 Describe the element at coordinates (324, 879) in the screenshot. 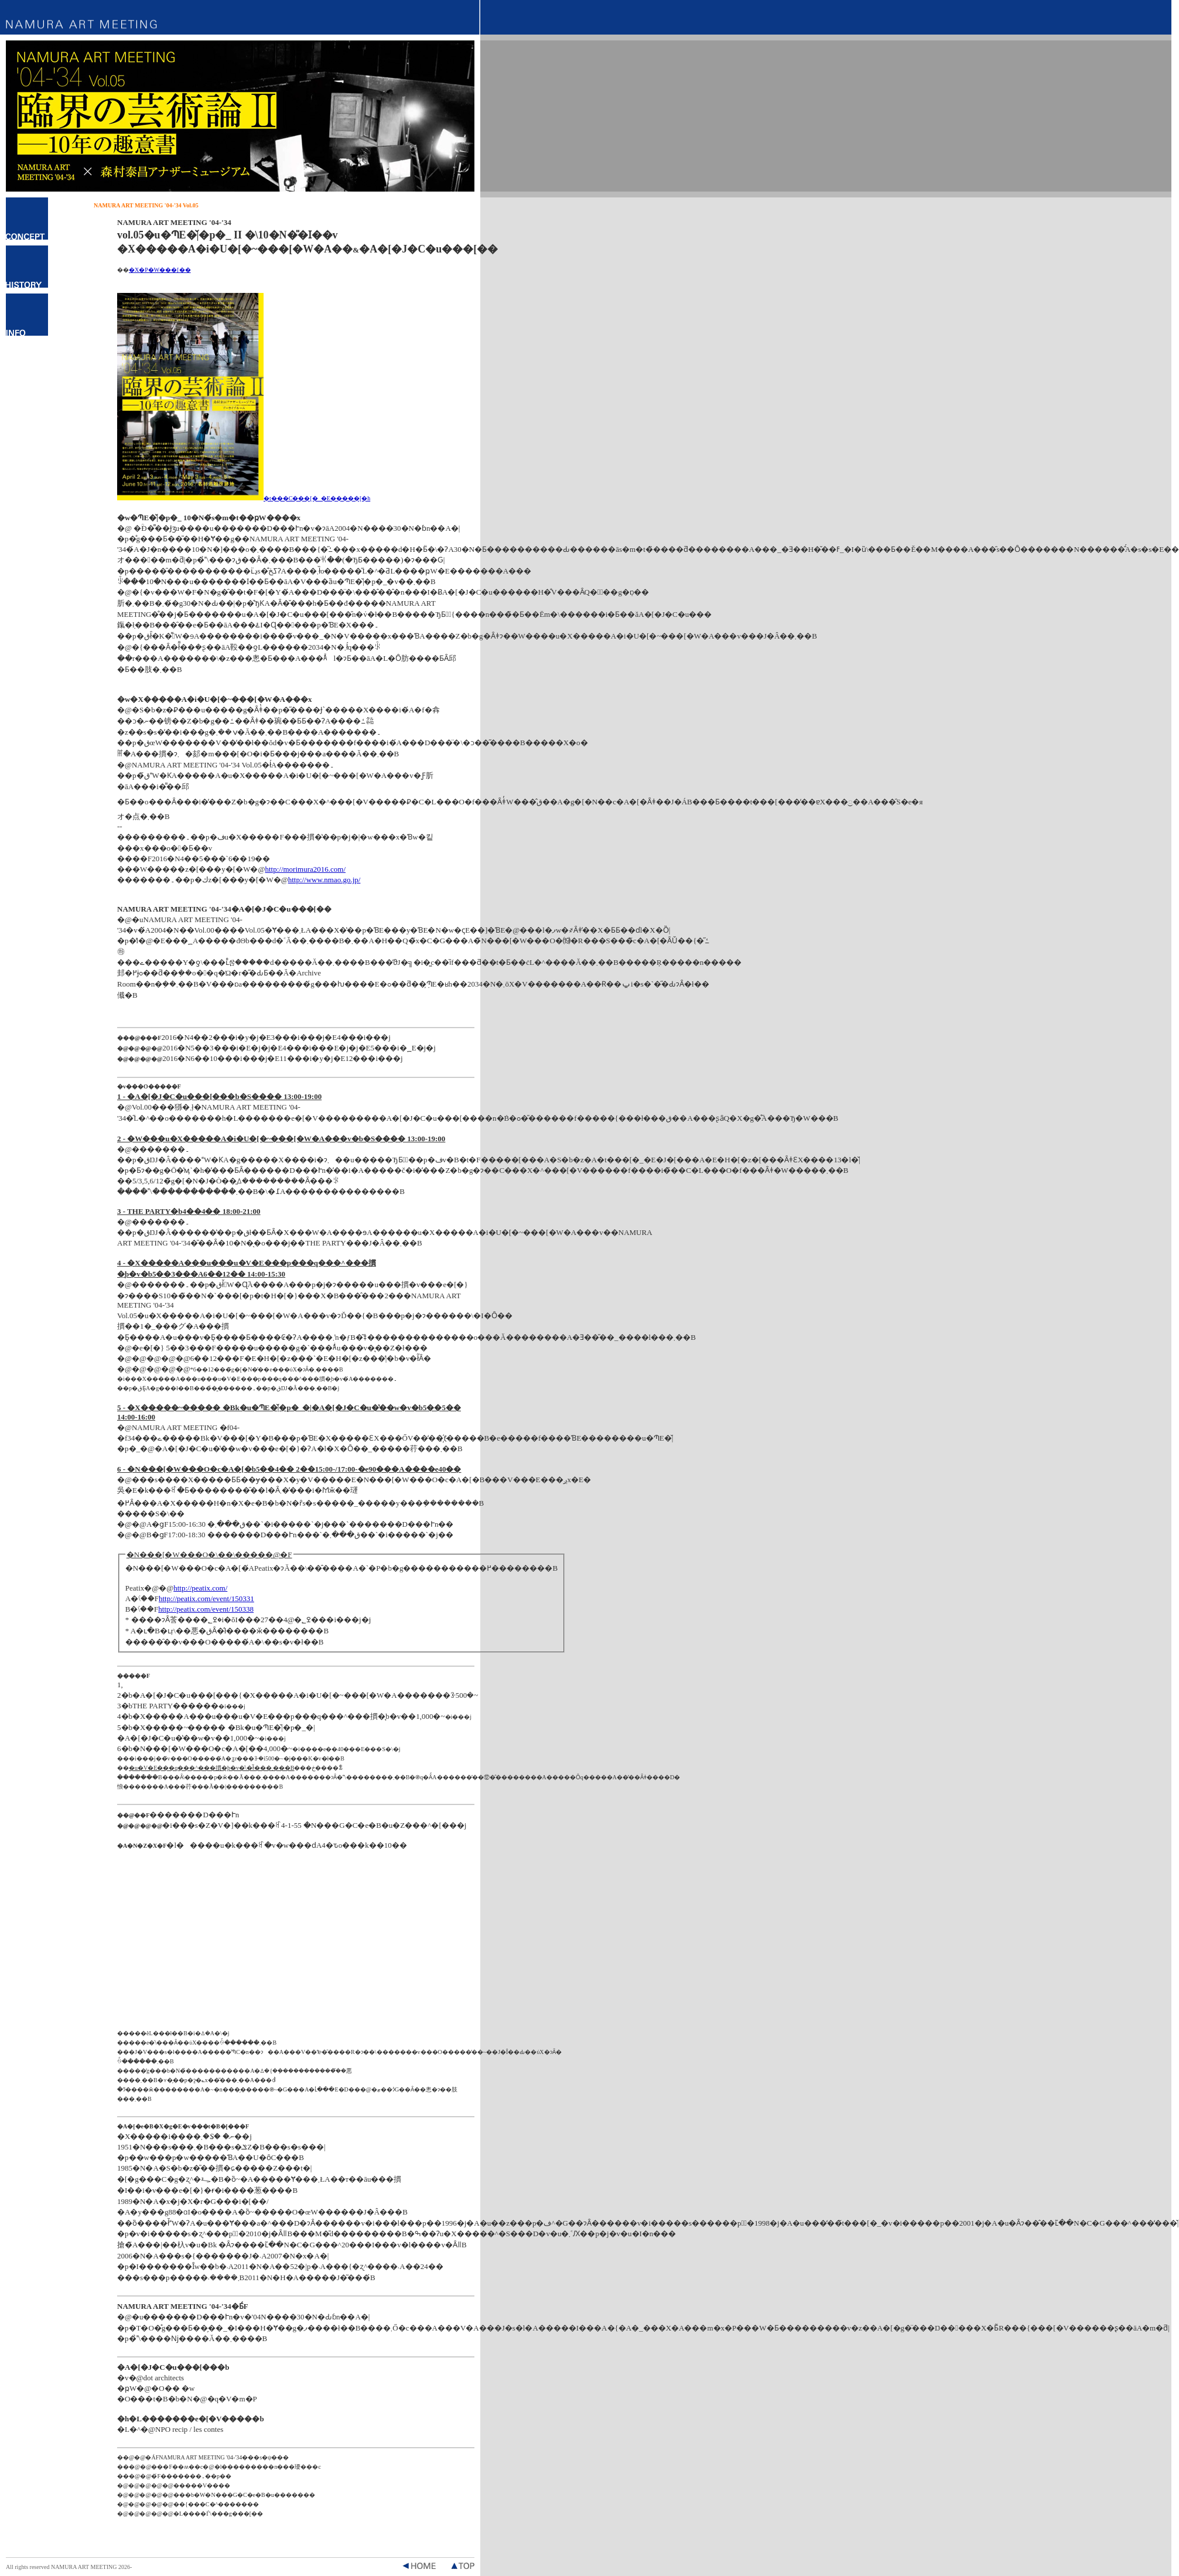

I see `http://www.nmao.go.jp/` at that location.